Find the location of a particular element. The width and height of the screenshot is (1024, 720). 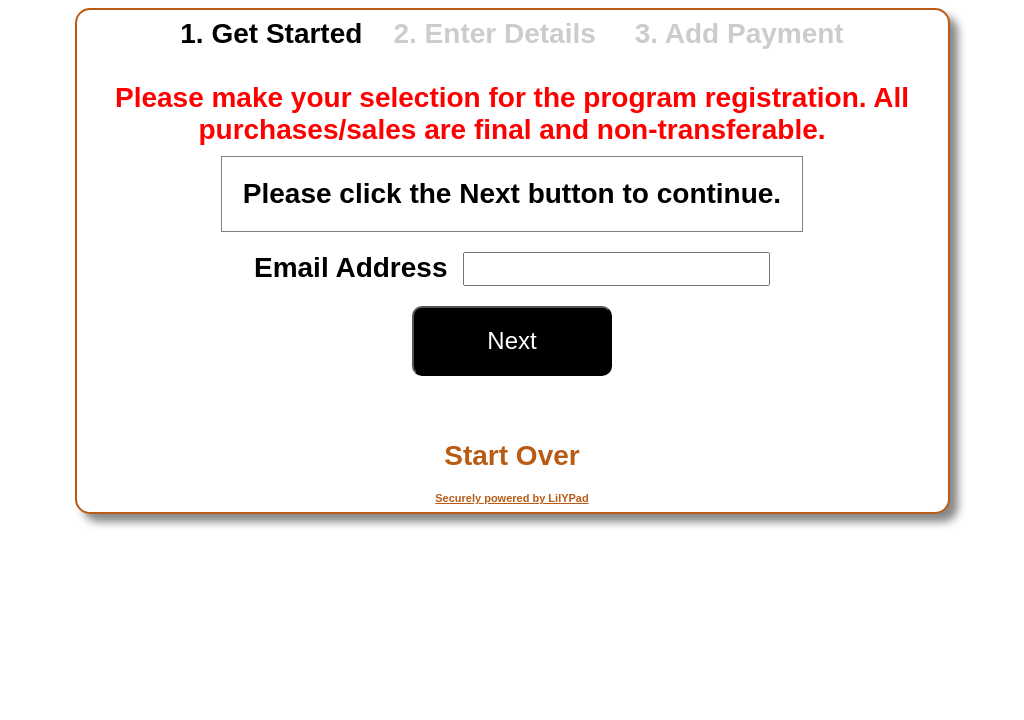

Securely powered by LilYPad is located at coordinates (511, 498).